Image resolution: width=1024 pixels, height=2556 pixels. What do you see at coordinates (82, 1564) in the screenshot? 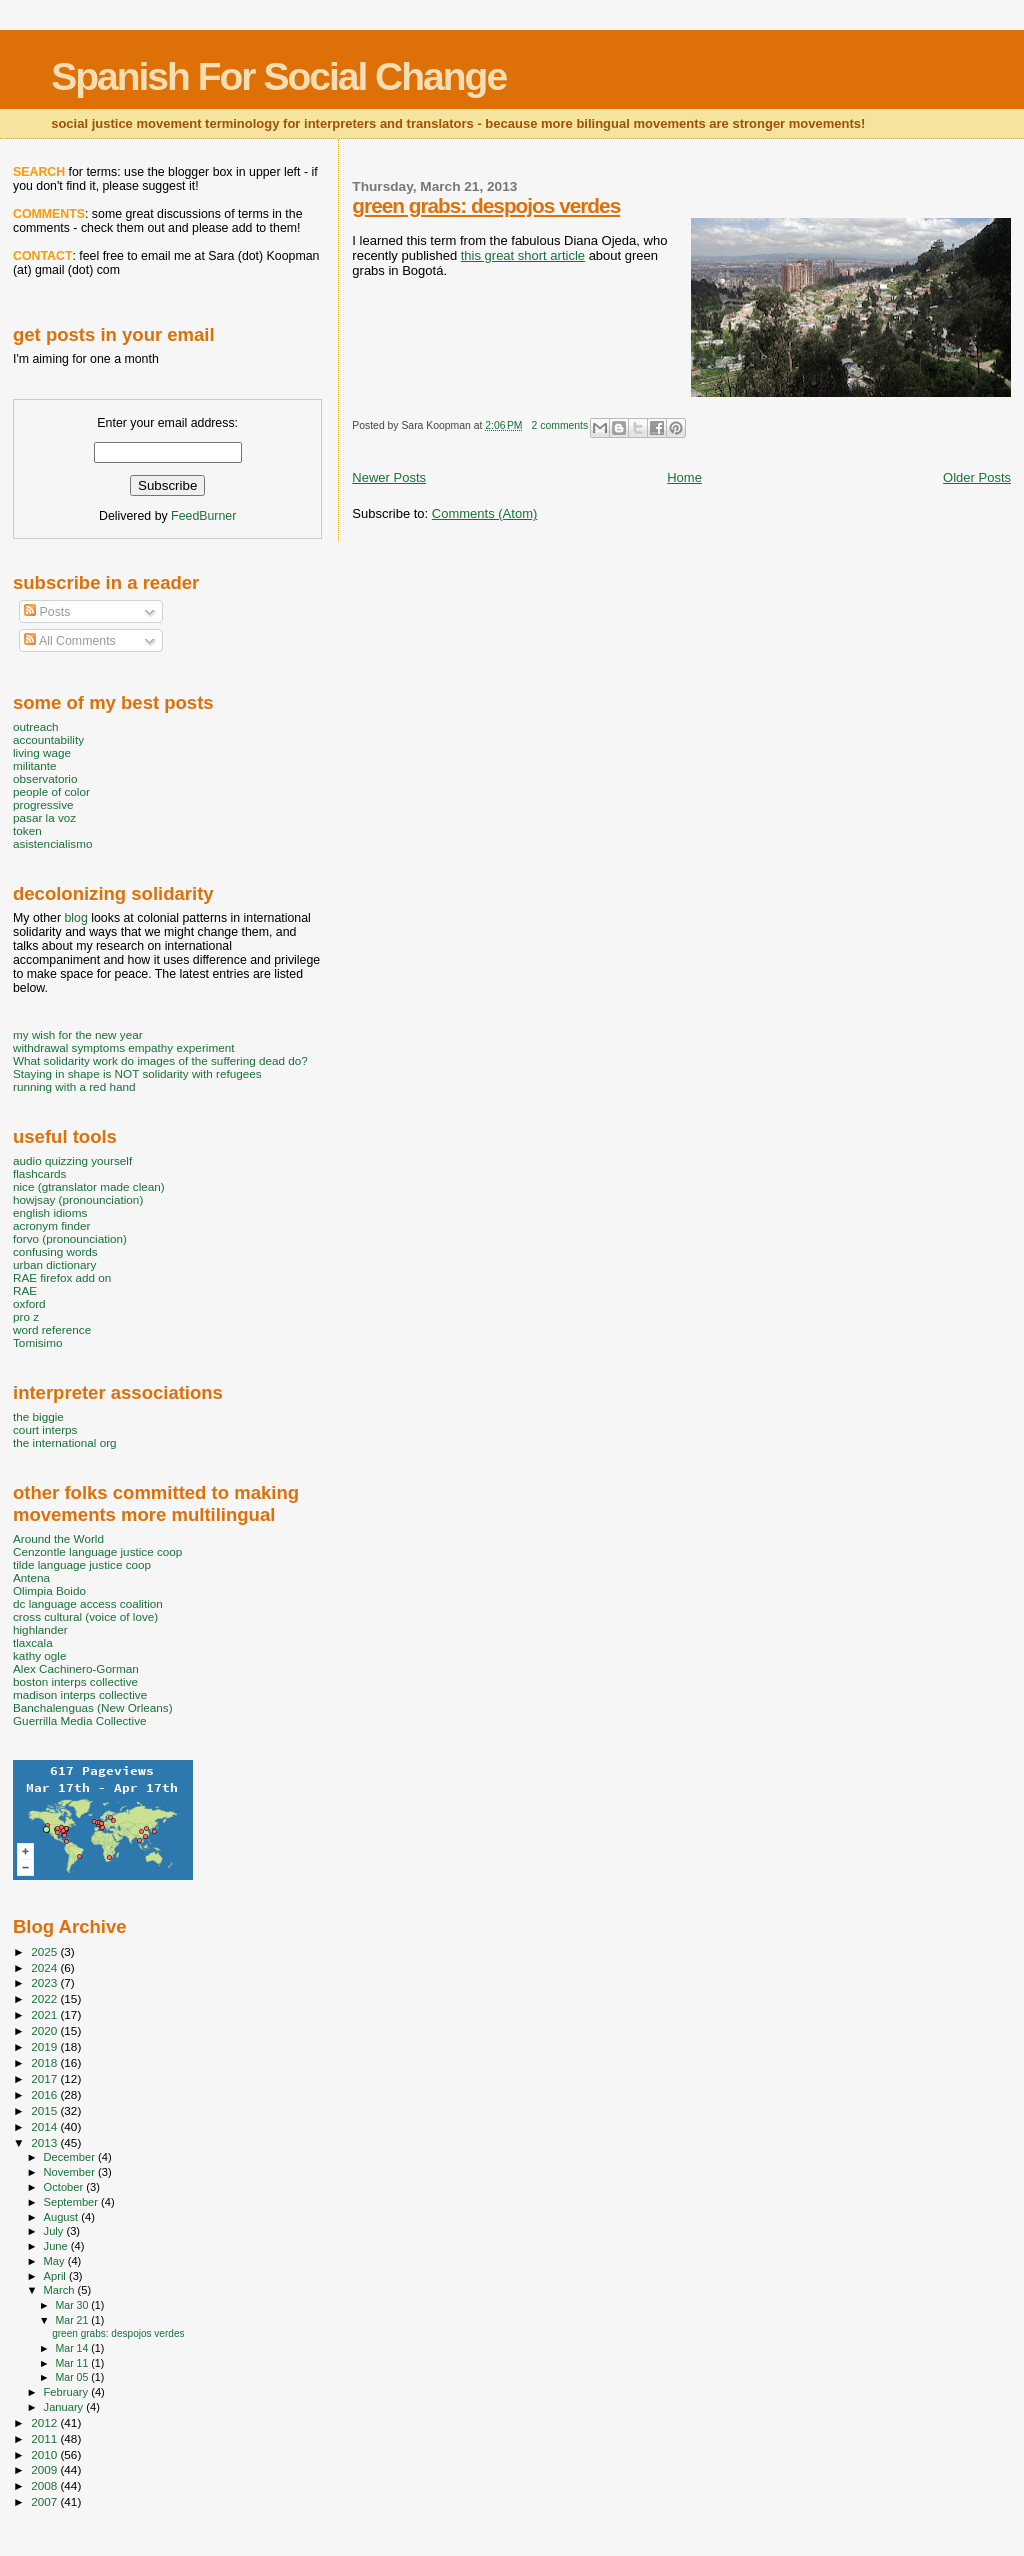
I see `tilde language justice coop` at bounding box center [82, 1564].